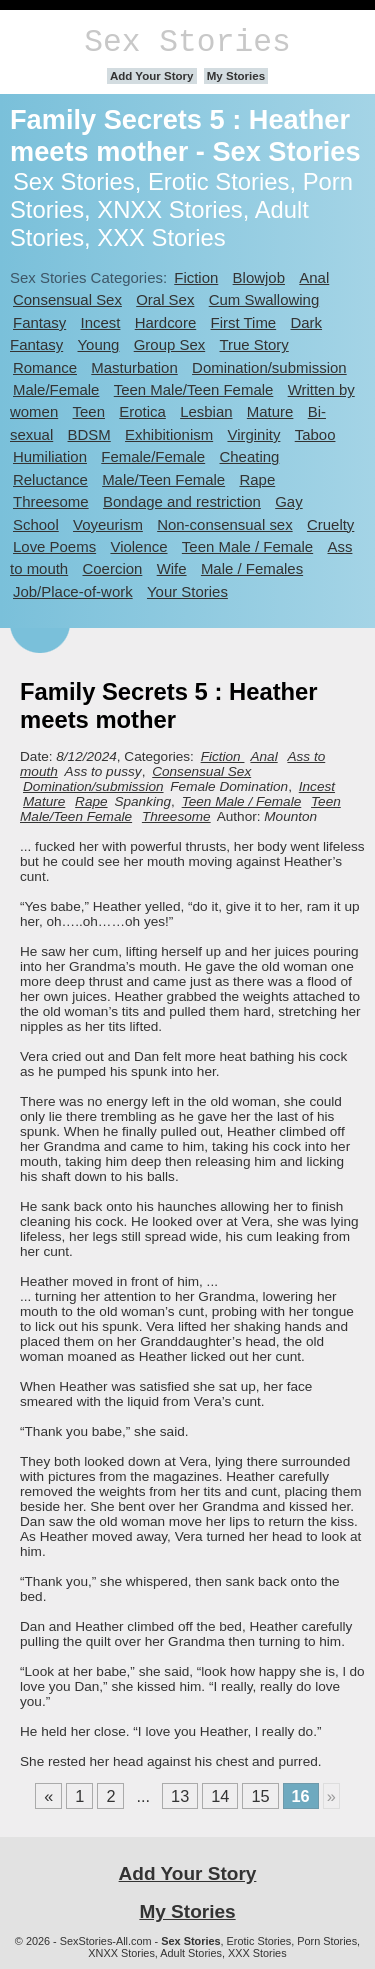  Describe the element at coordinates (50, 456) in the screenshot. I see `Humiliation` at that location.